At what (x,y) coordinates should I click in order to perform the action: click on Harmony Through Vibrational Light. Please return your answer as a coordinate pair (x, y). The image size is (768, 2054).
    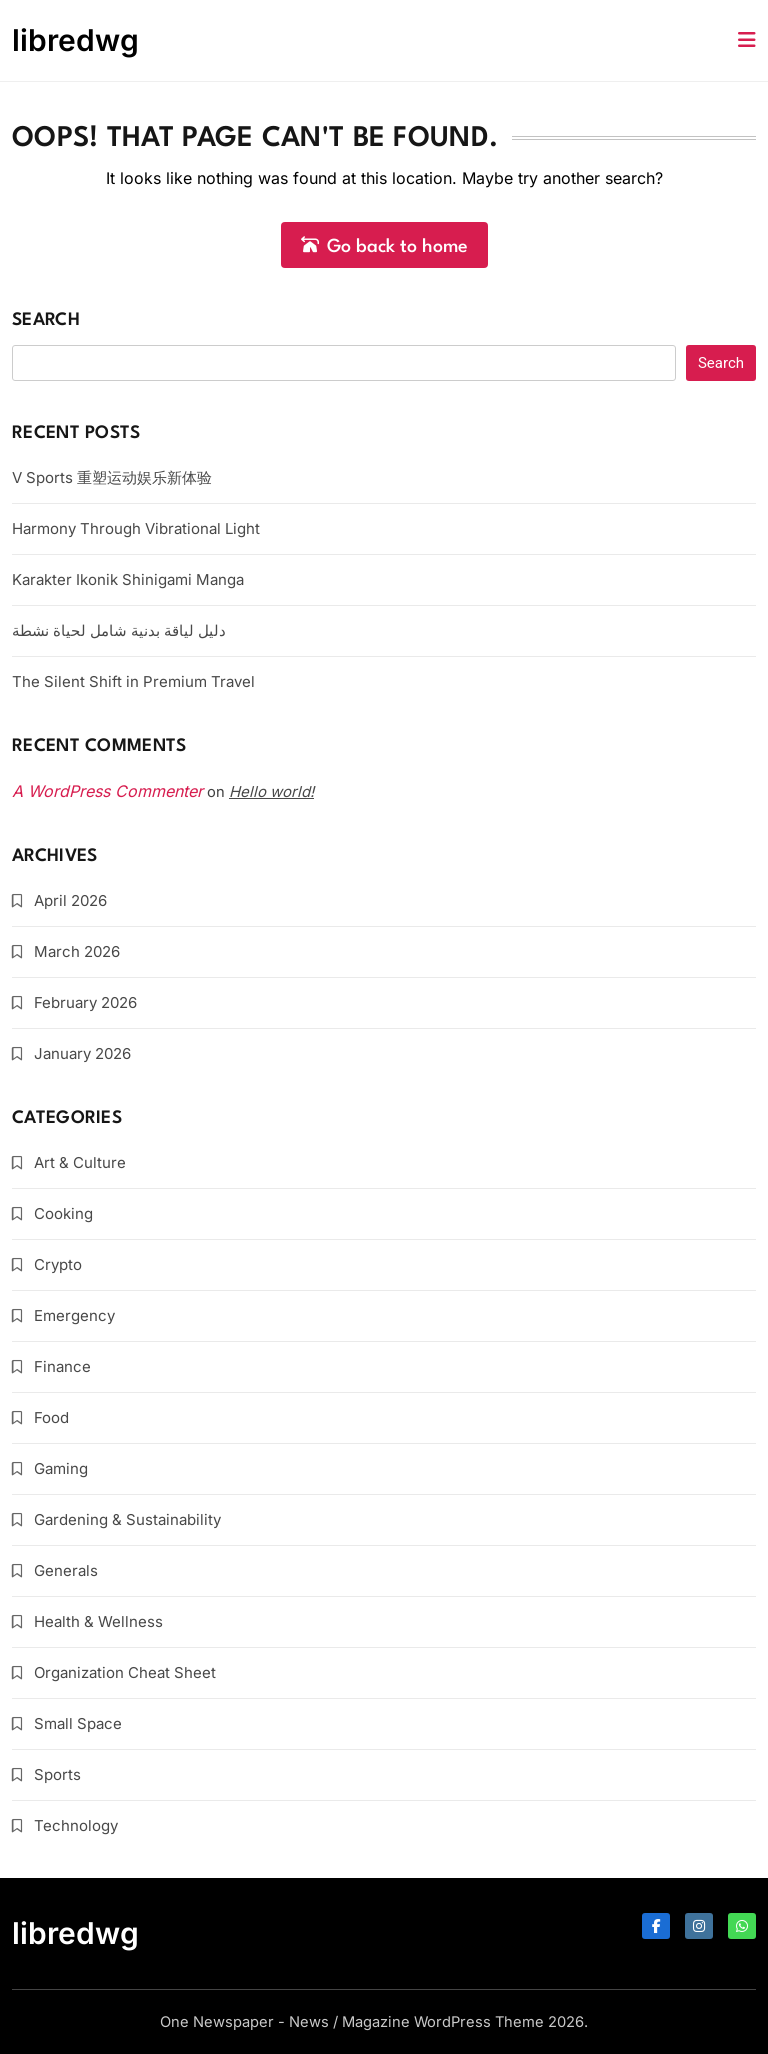
    Looking at the image, I should click on (136, 528).